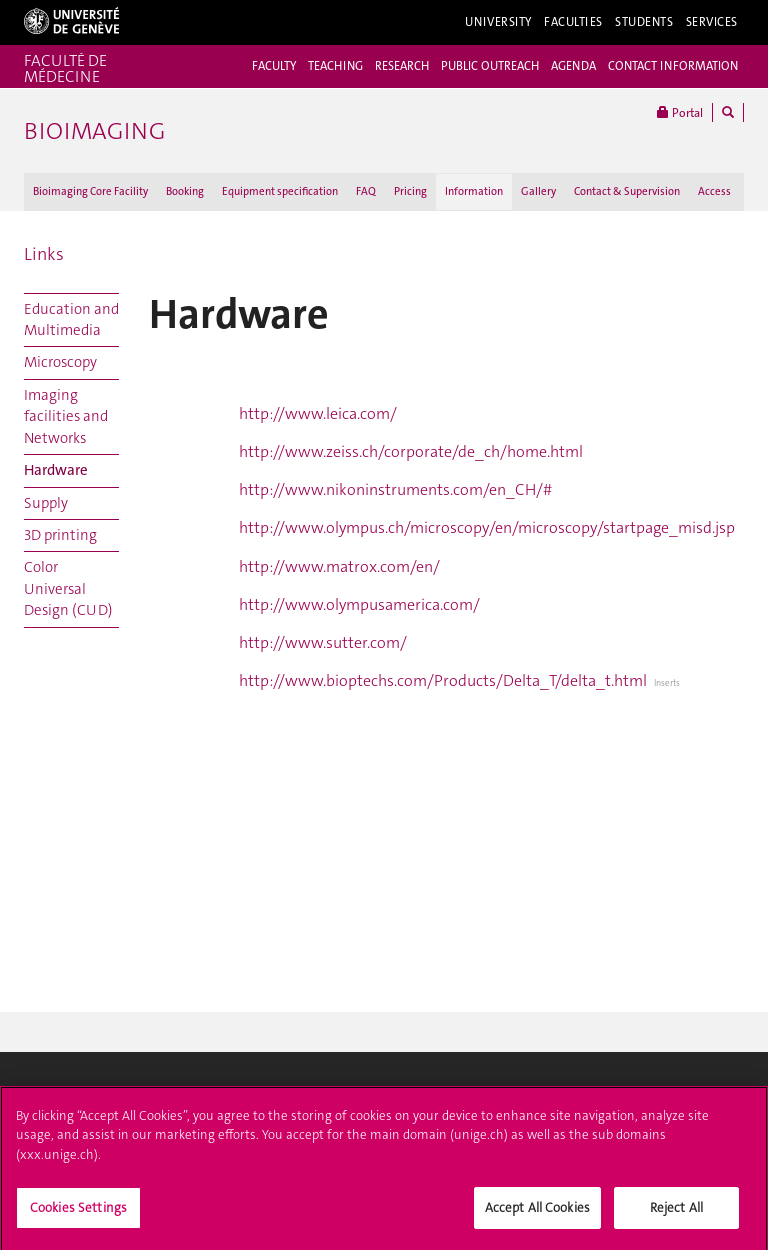 This screenshot has height=1250, width=768. I want to click on Booking, so click(185, 191).